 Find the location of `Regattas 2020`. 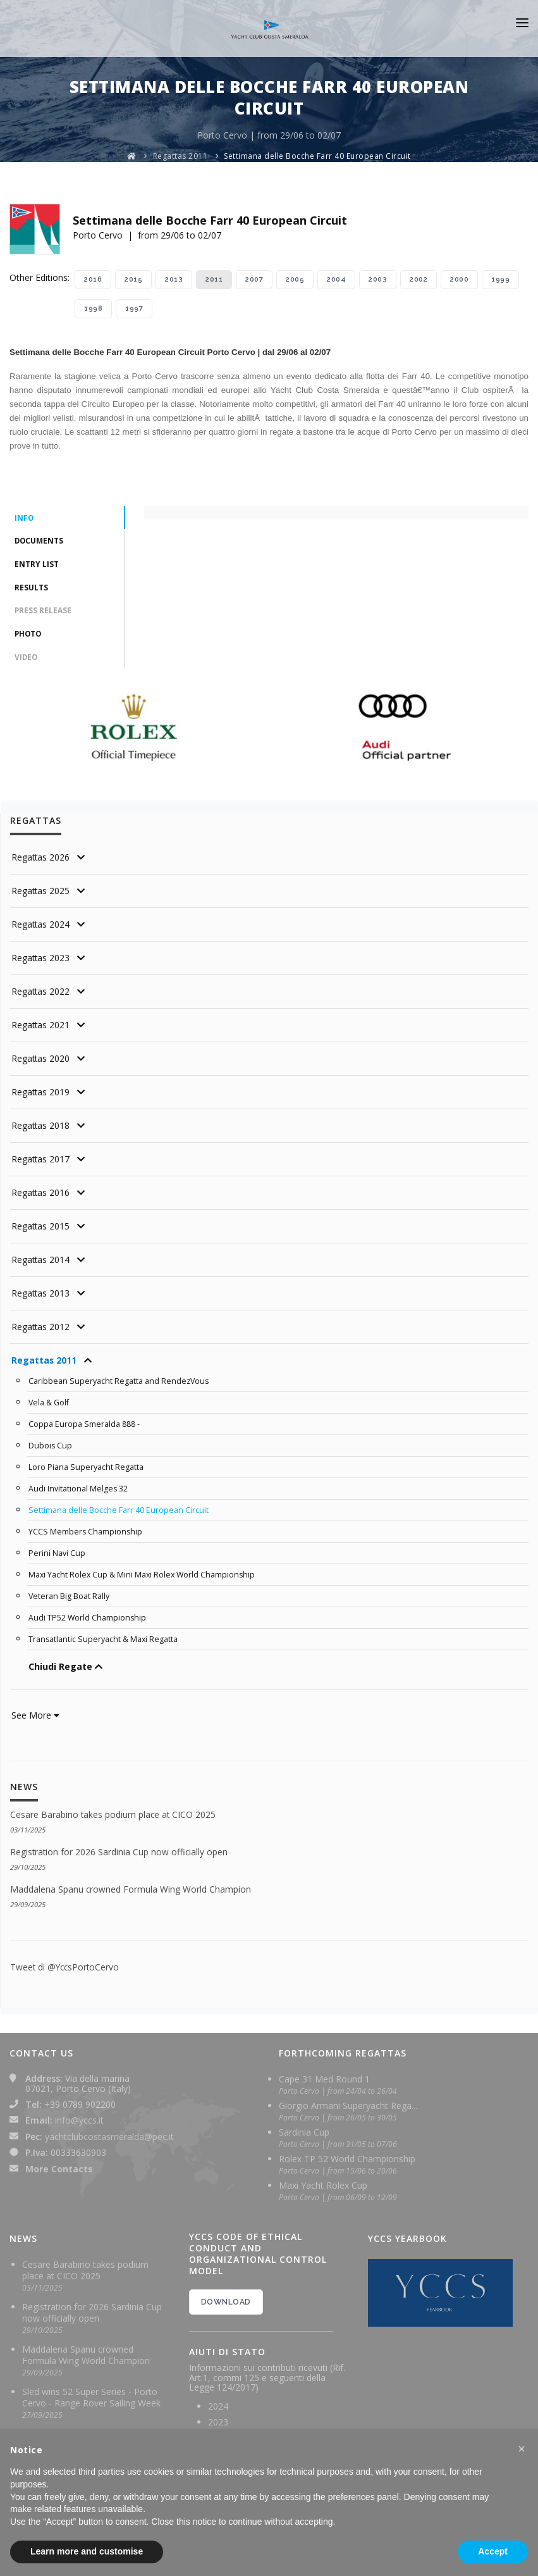

Regattas 2020 is located at coordinates (41, 1061).